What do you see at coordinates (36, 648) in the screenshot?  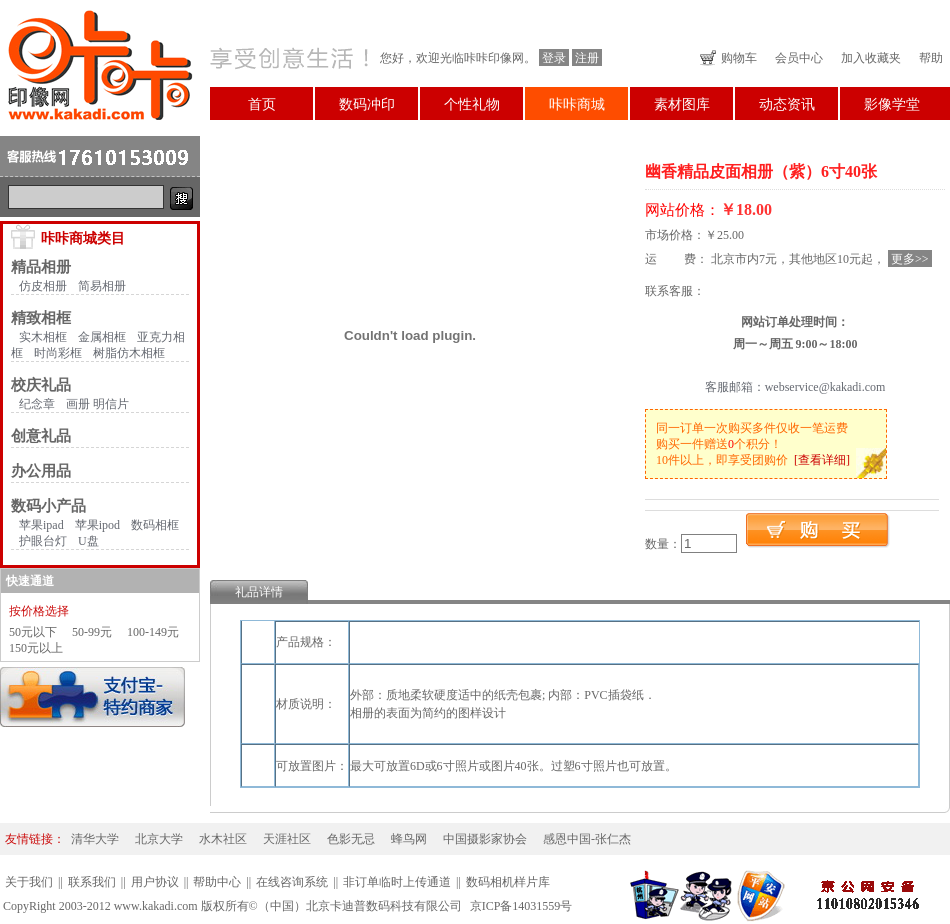 I see `150元以上` at bounding box center [36, 648].